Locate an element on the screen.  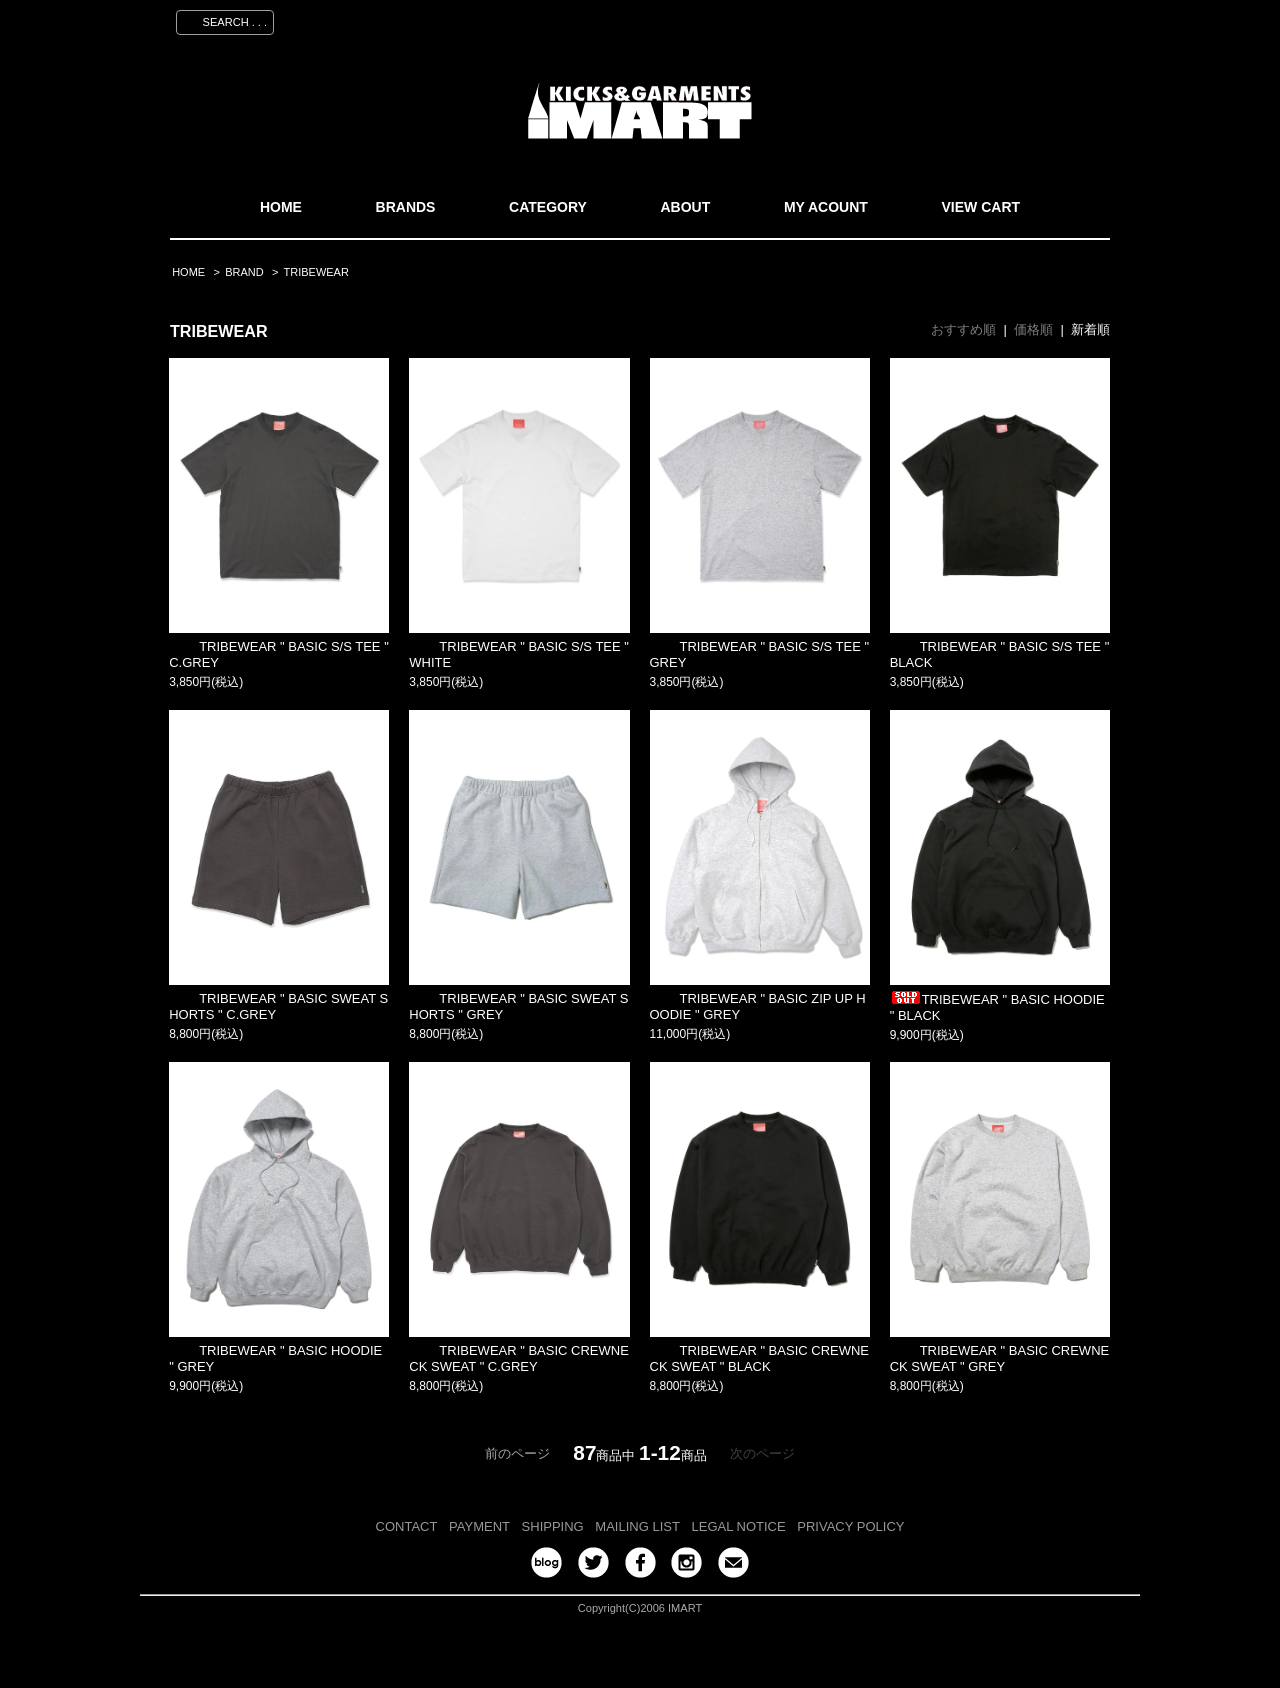
HOME is located at coordinates (281, 207).